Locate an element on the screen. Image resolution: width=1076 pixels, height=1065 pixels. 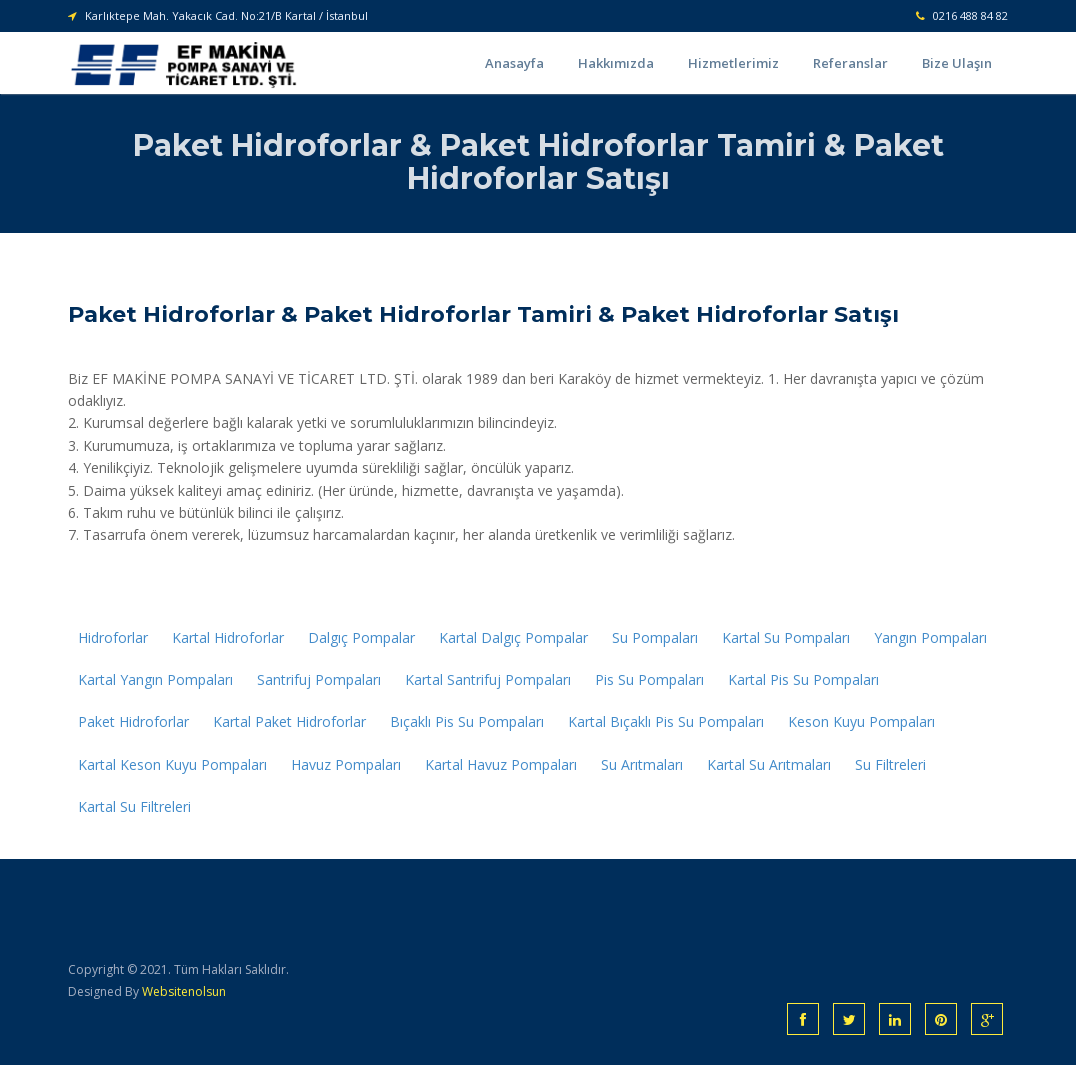
Kartal Havuz Pompaları is located at coordinates (501, 764).